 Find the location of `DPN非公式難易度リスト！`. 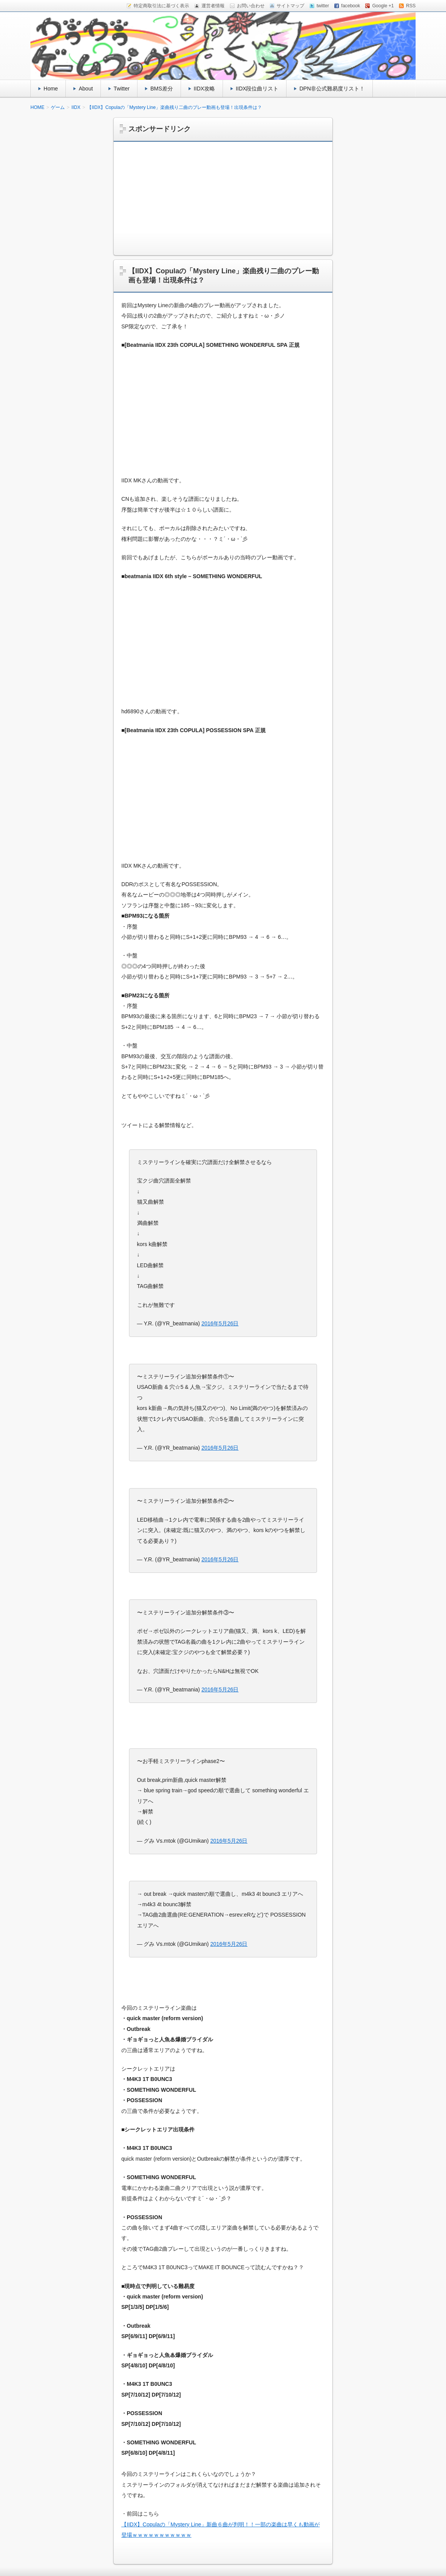

DPN非公式難易度リスト！ is located at coordinates (332, 88).